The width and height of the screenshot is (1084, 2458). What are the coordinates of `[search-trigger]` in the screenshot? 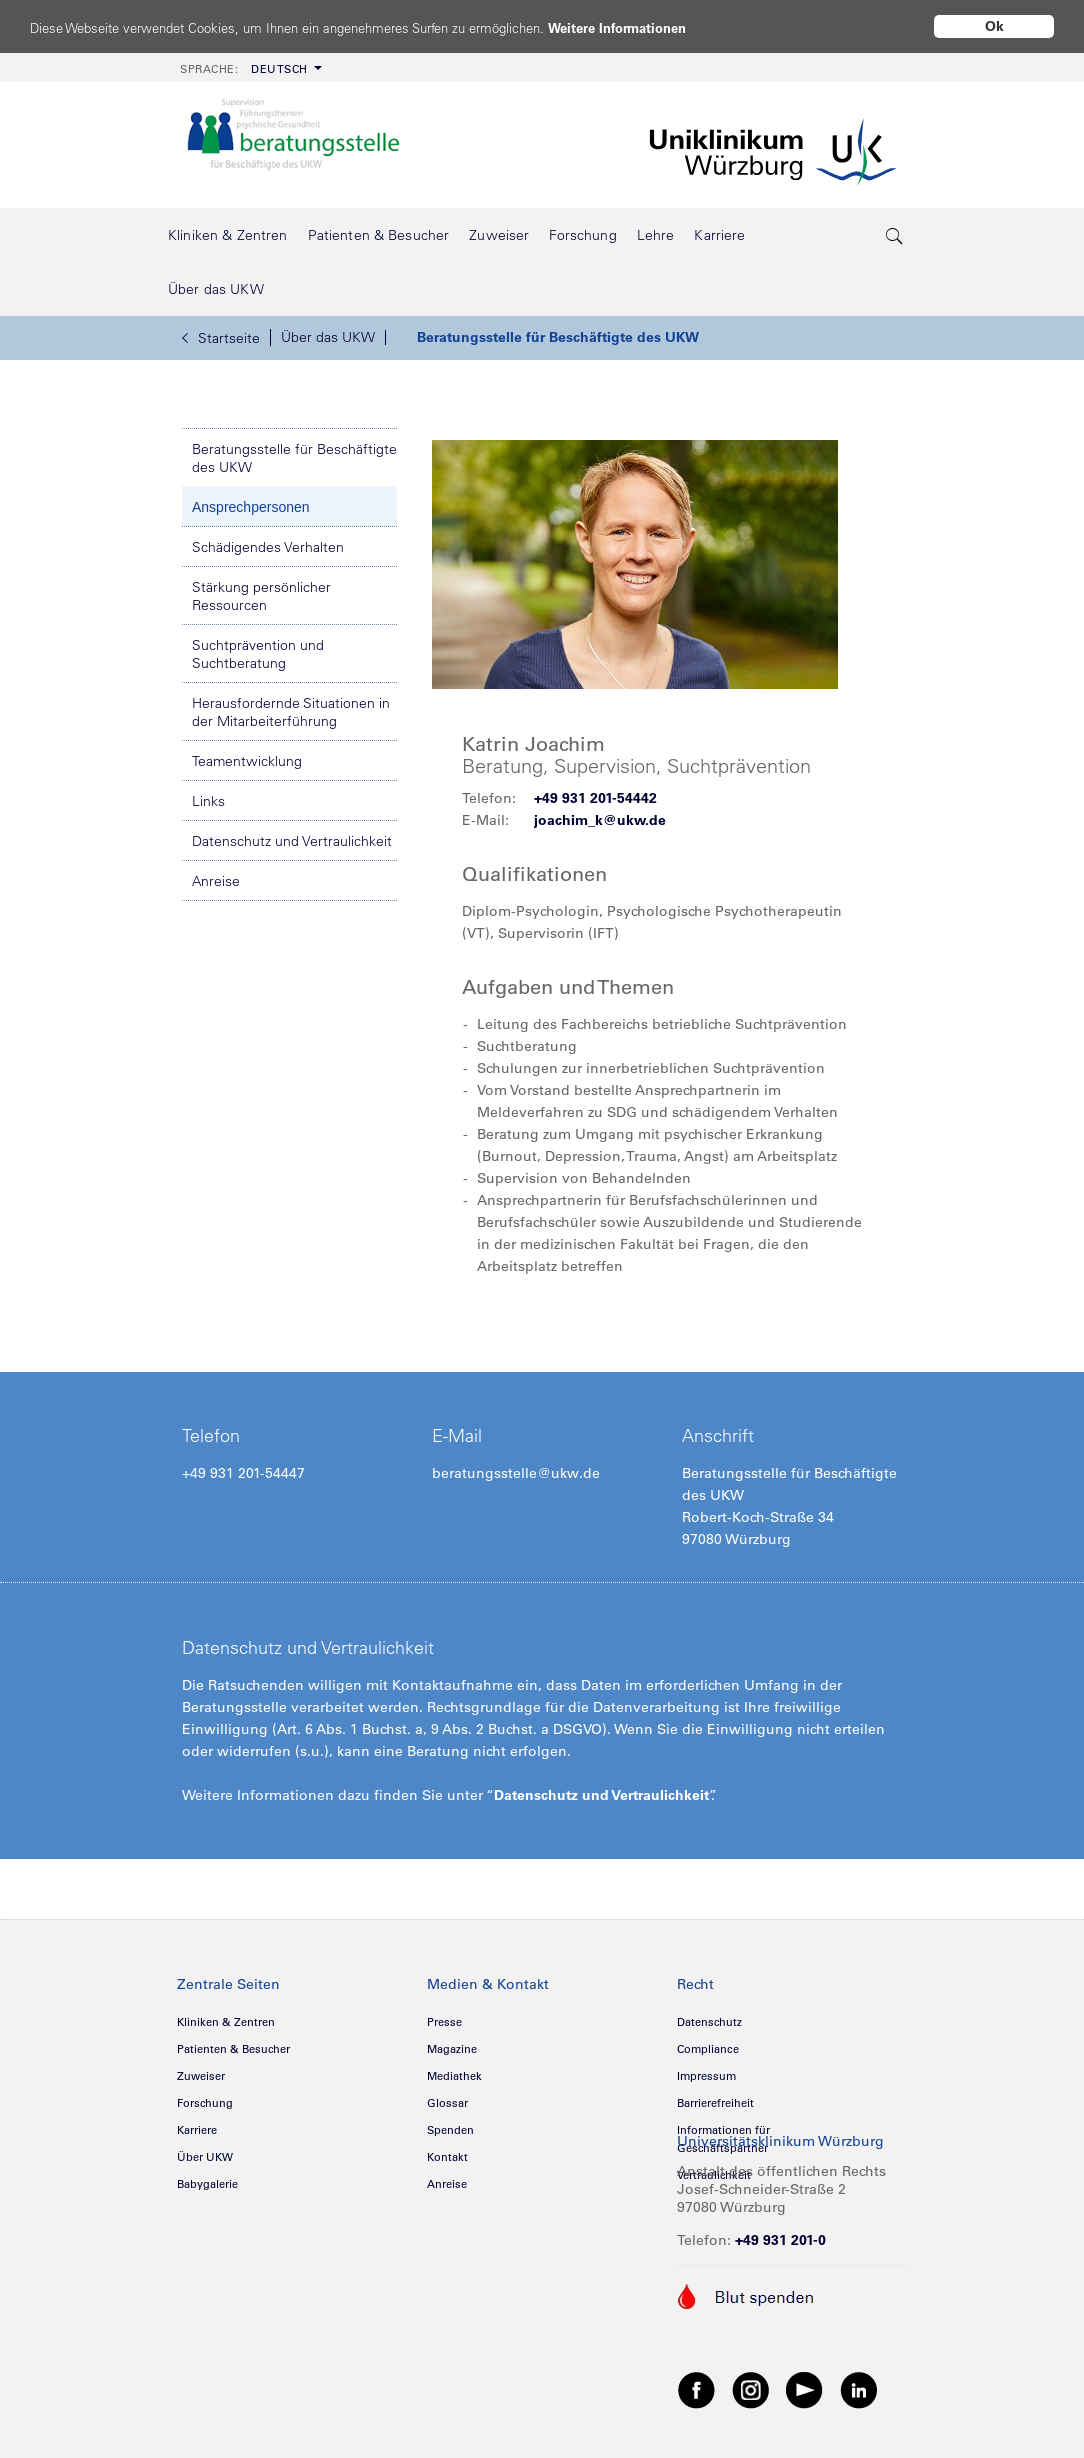 It's located at (895, 235).